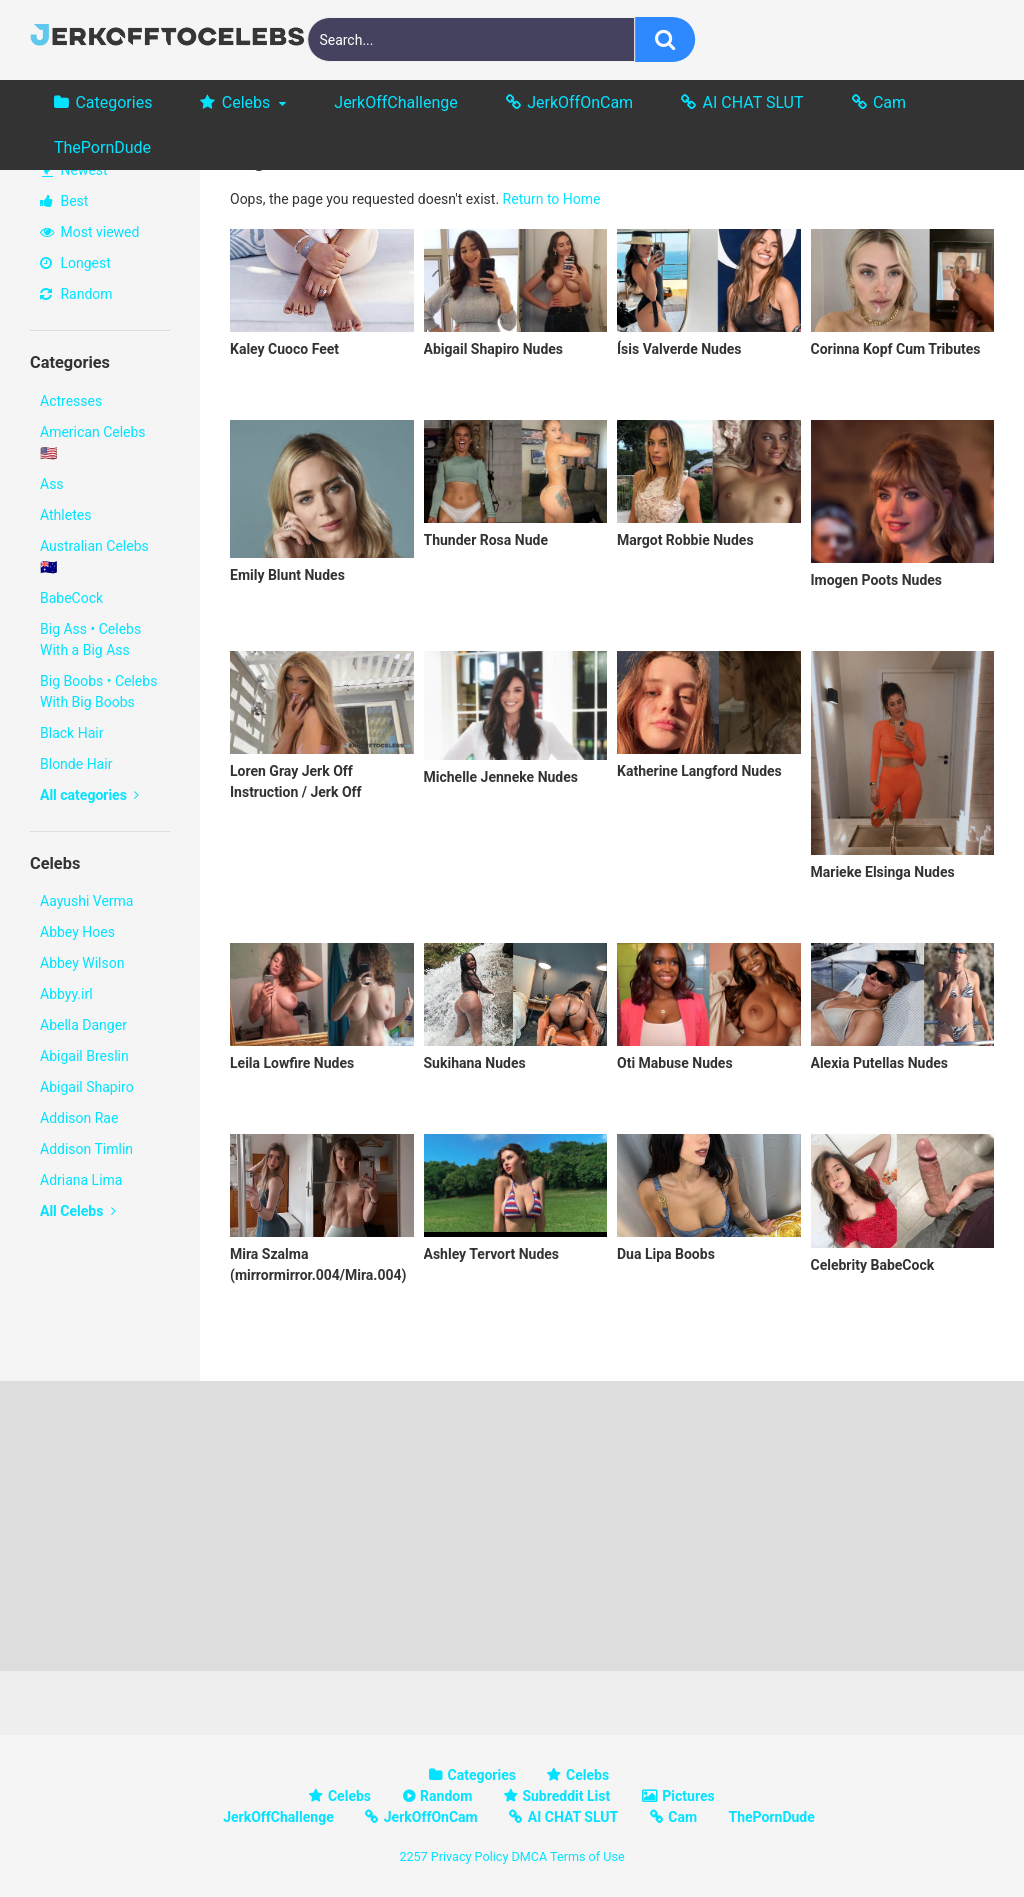  Describe the element at coordinates (78, 1211) in the screenshot. I see `All Celebs` at that location.